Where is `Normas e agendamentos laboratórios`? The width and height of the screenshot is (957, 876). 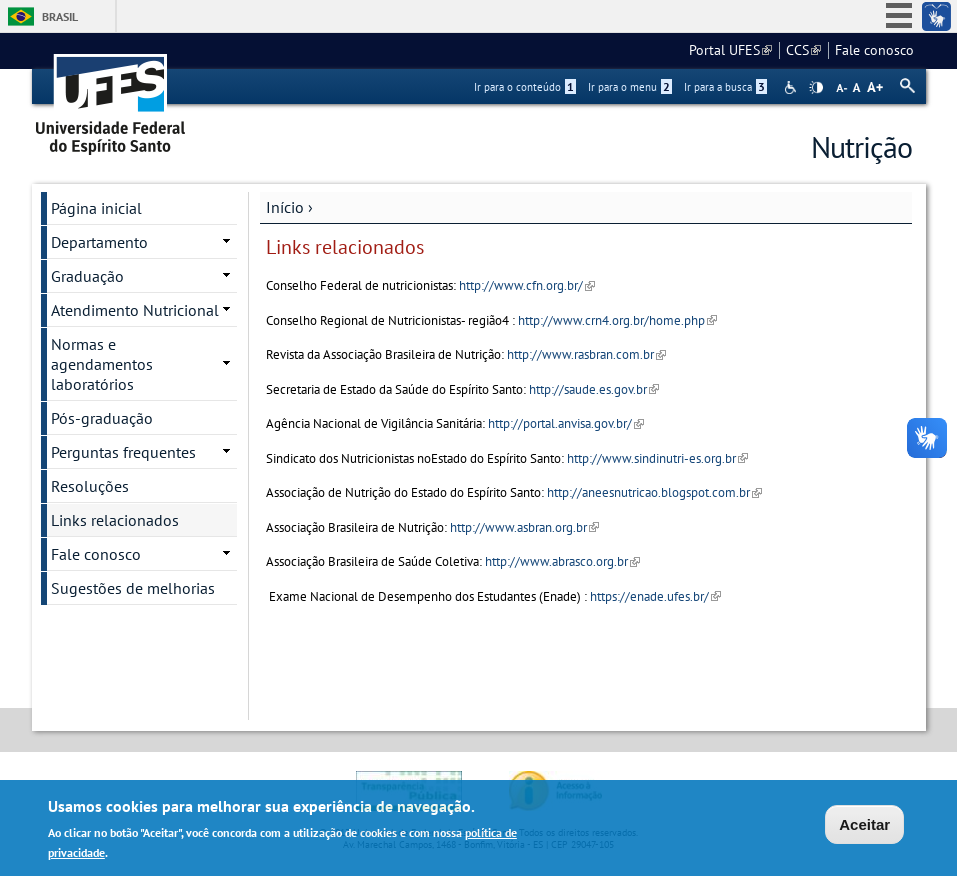 Normas e agendamentos laboratórios is located at coordinates (102, 364).